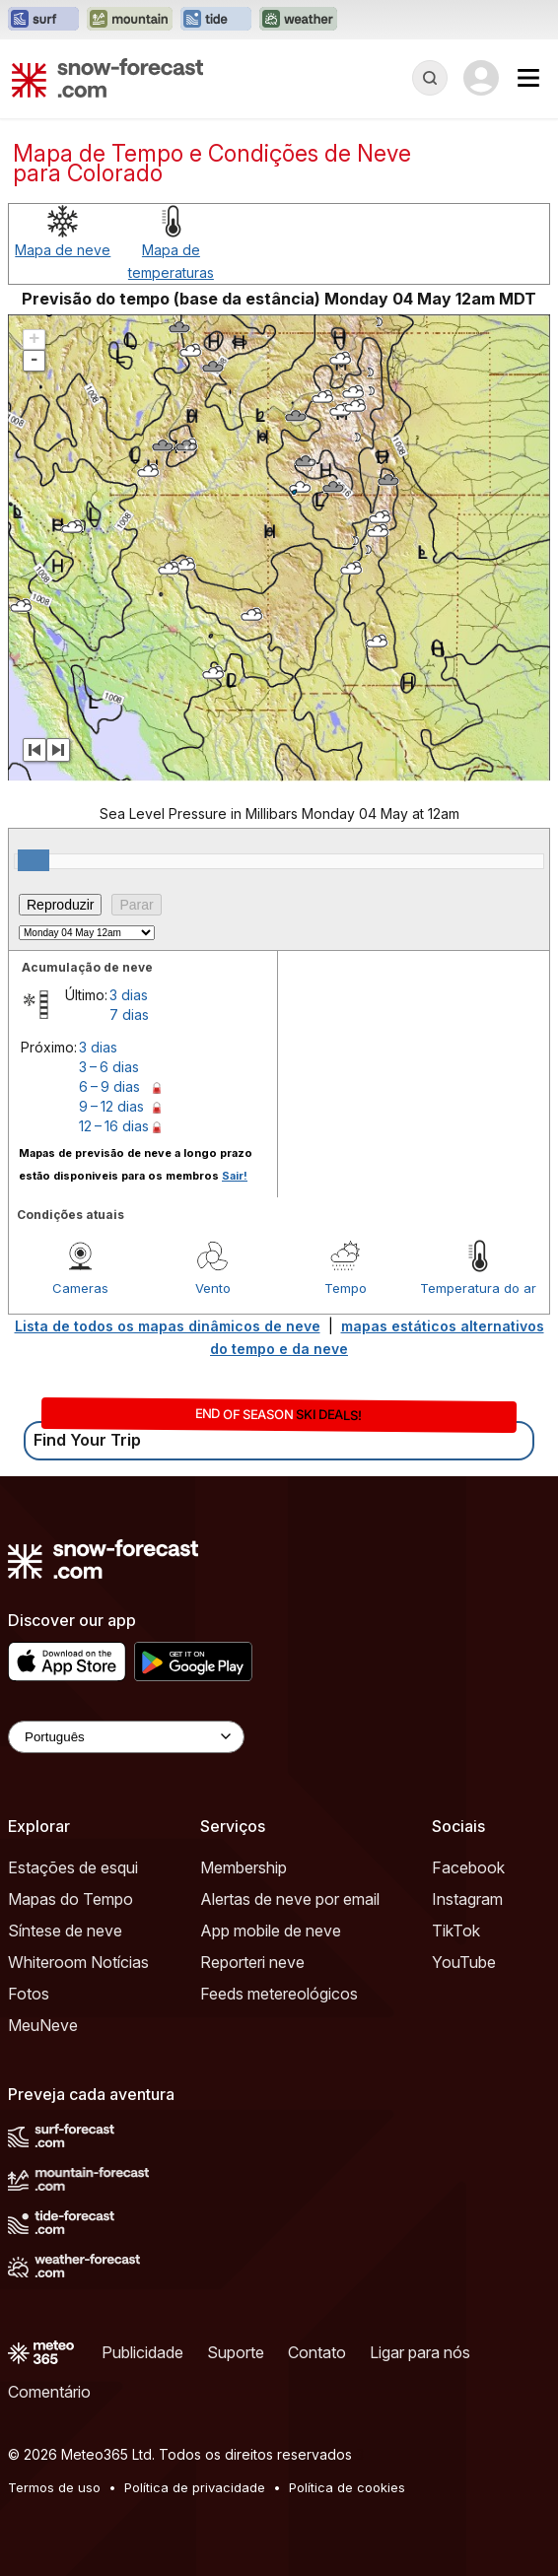  What do you see at coordinates (126, 1737) in the screenshot?
I see `[Language Selector]` at bounding box center [126, 1737].